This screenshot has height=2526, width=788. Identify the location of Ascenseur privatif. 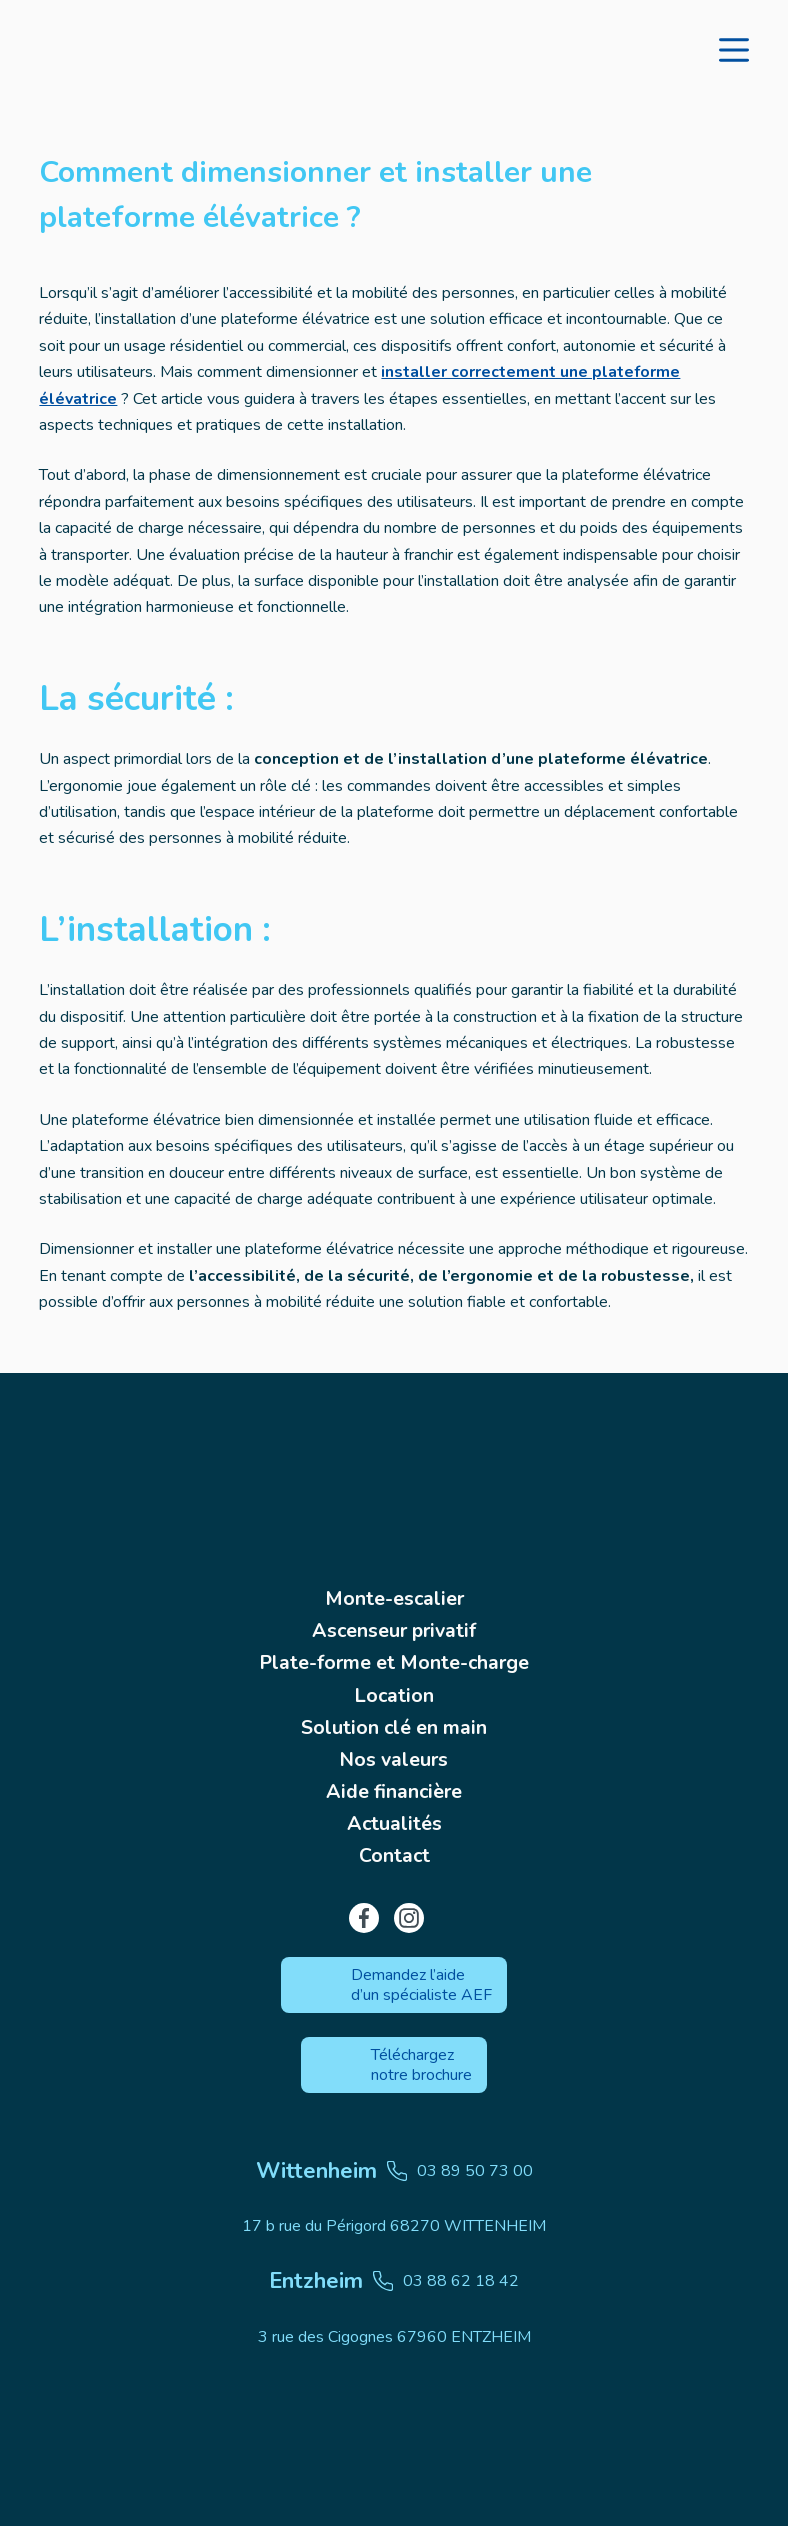
(394, 1625).